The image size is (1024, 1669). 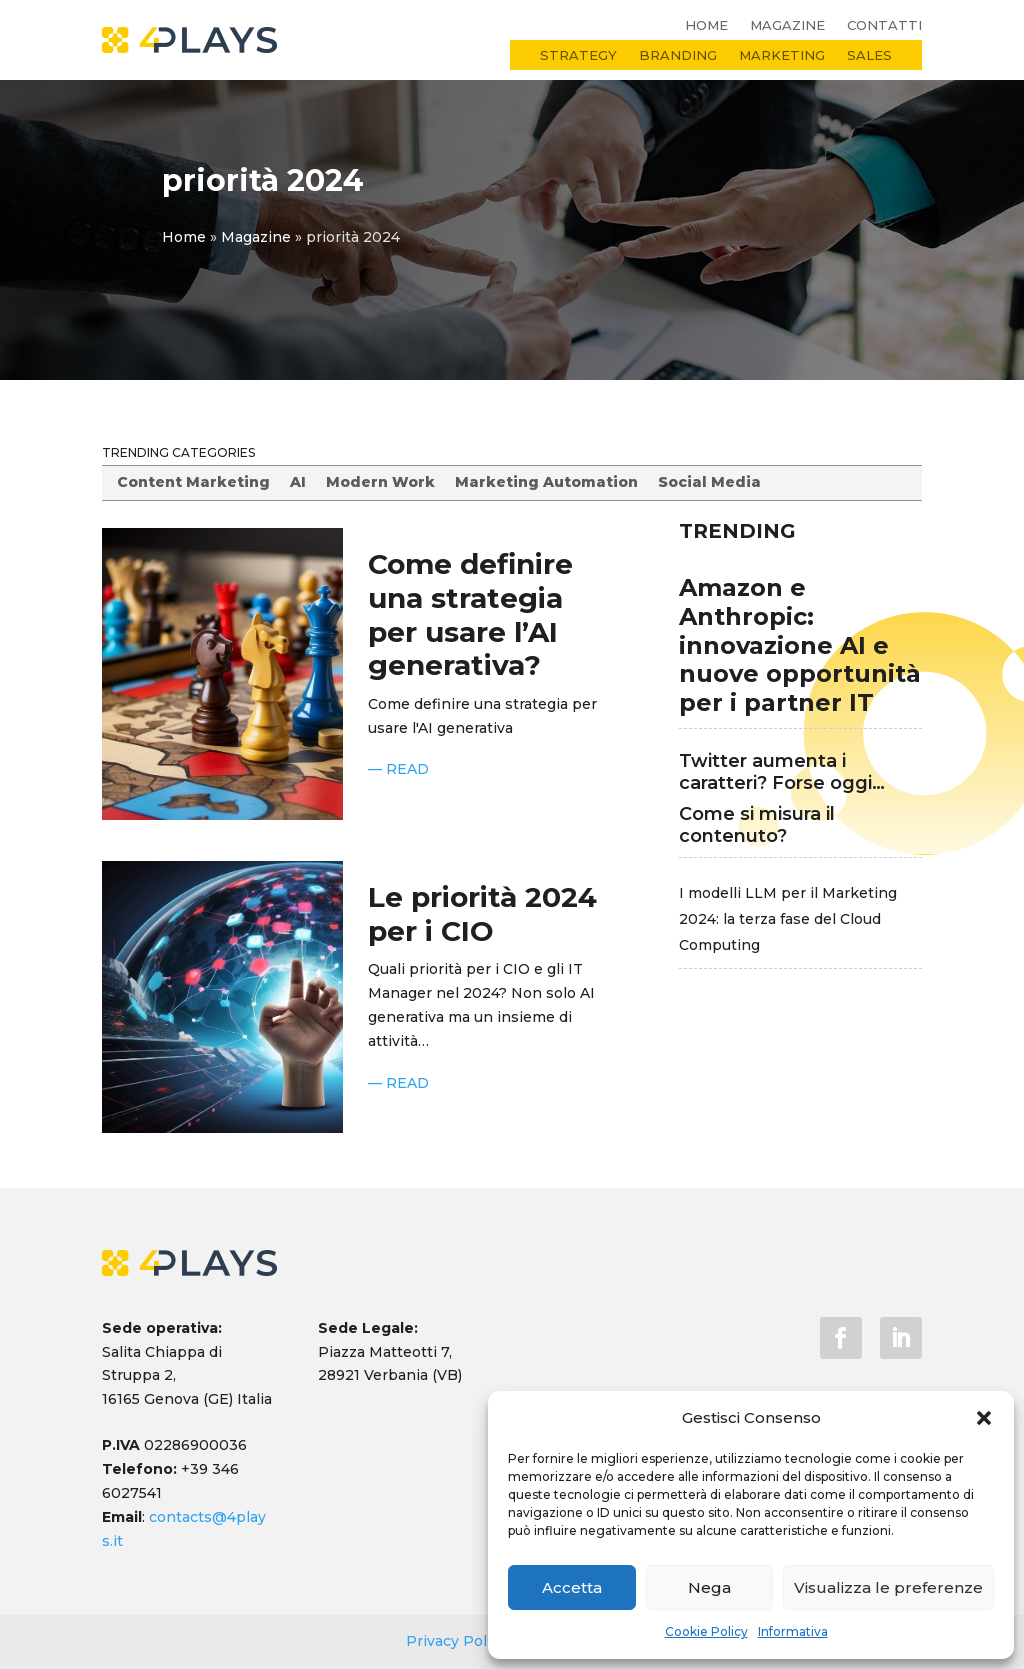 What do you see at coordinates (706, 1631) in the screenshot?
I see `Cookie Policy` at bounding box center [706, 1631].